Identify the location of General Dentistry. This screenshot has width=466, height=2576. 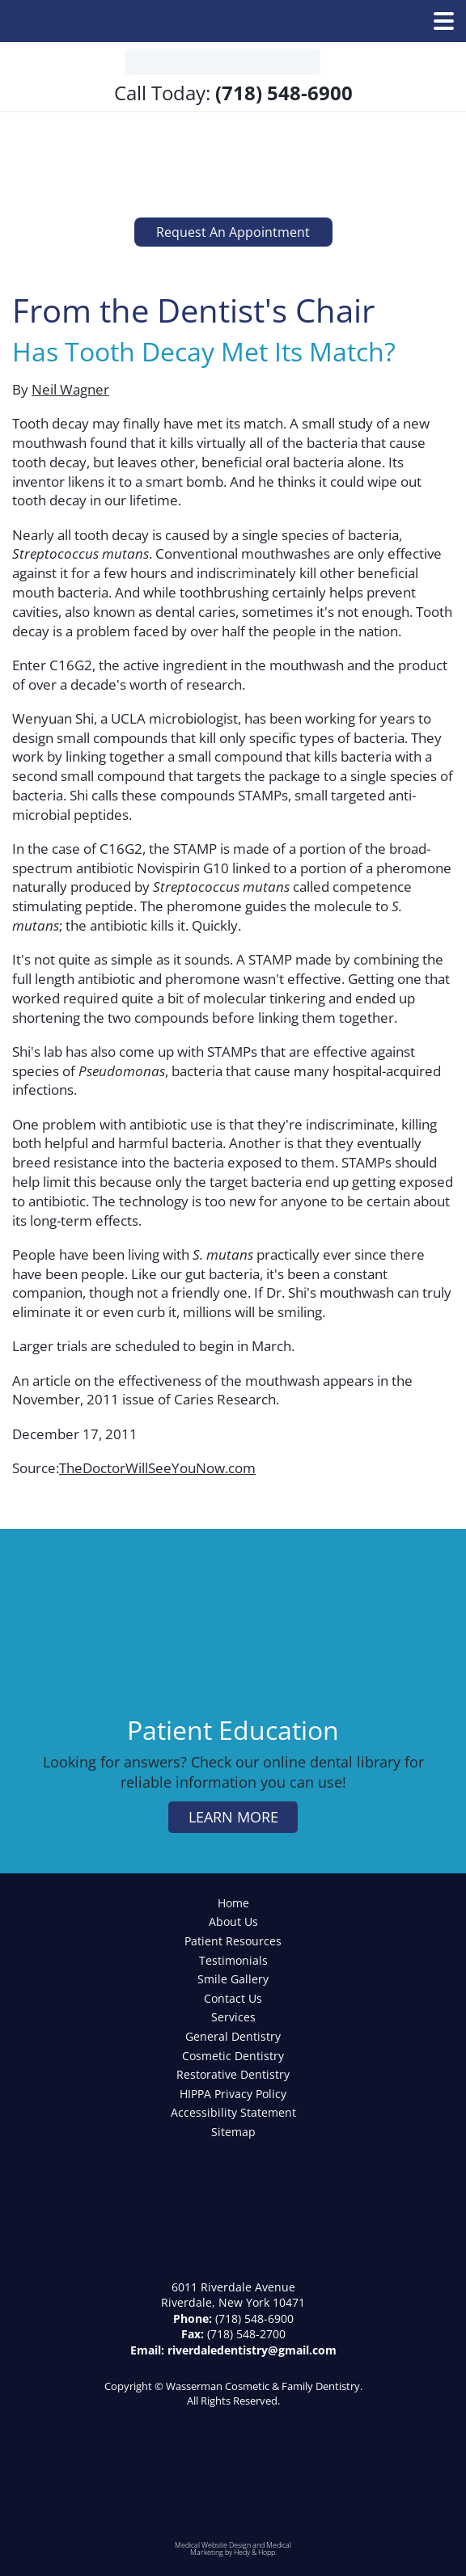
(233, 2036).